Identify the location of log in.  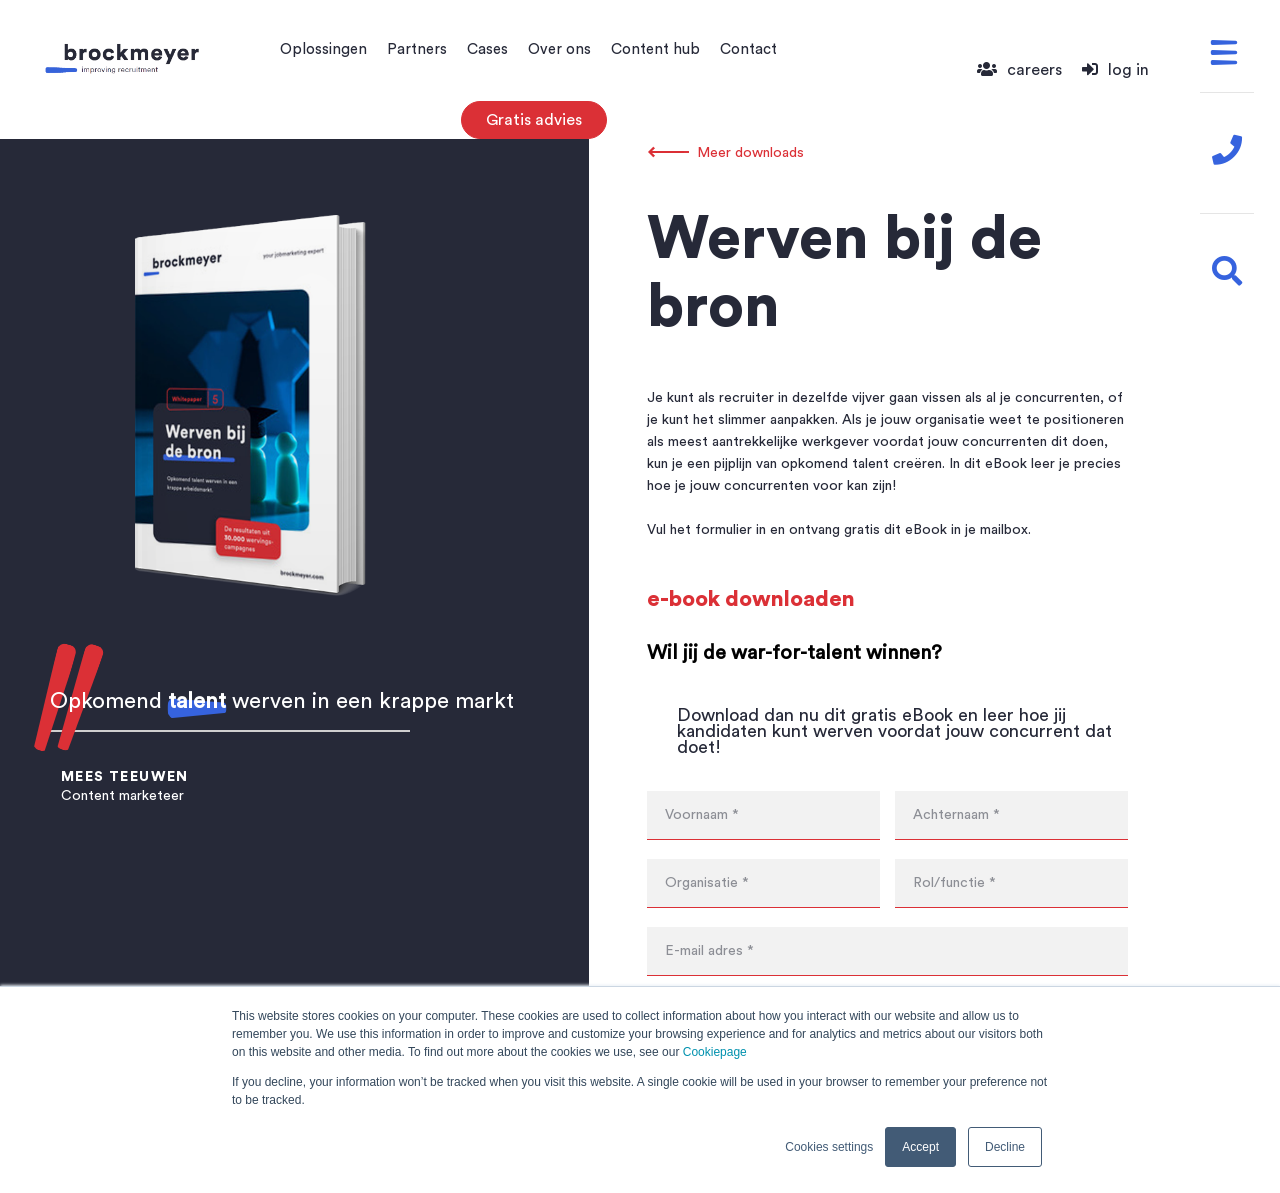
(1115, 70).